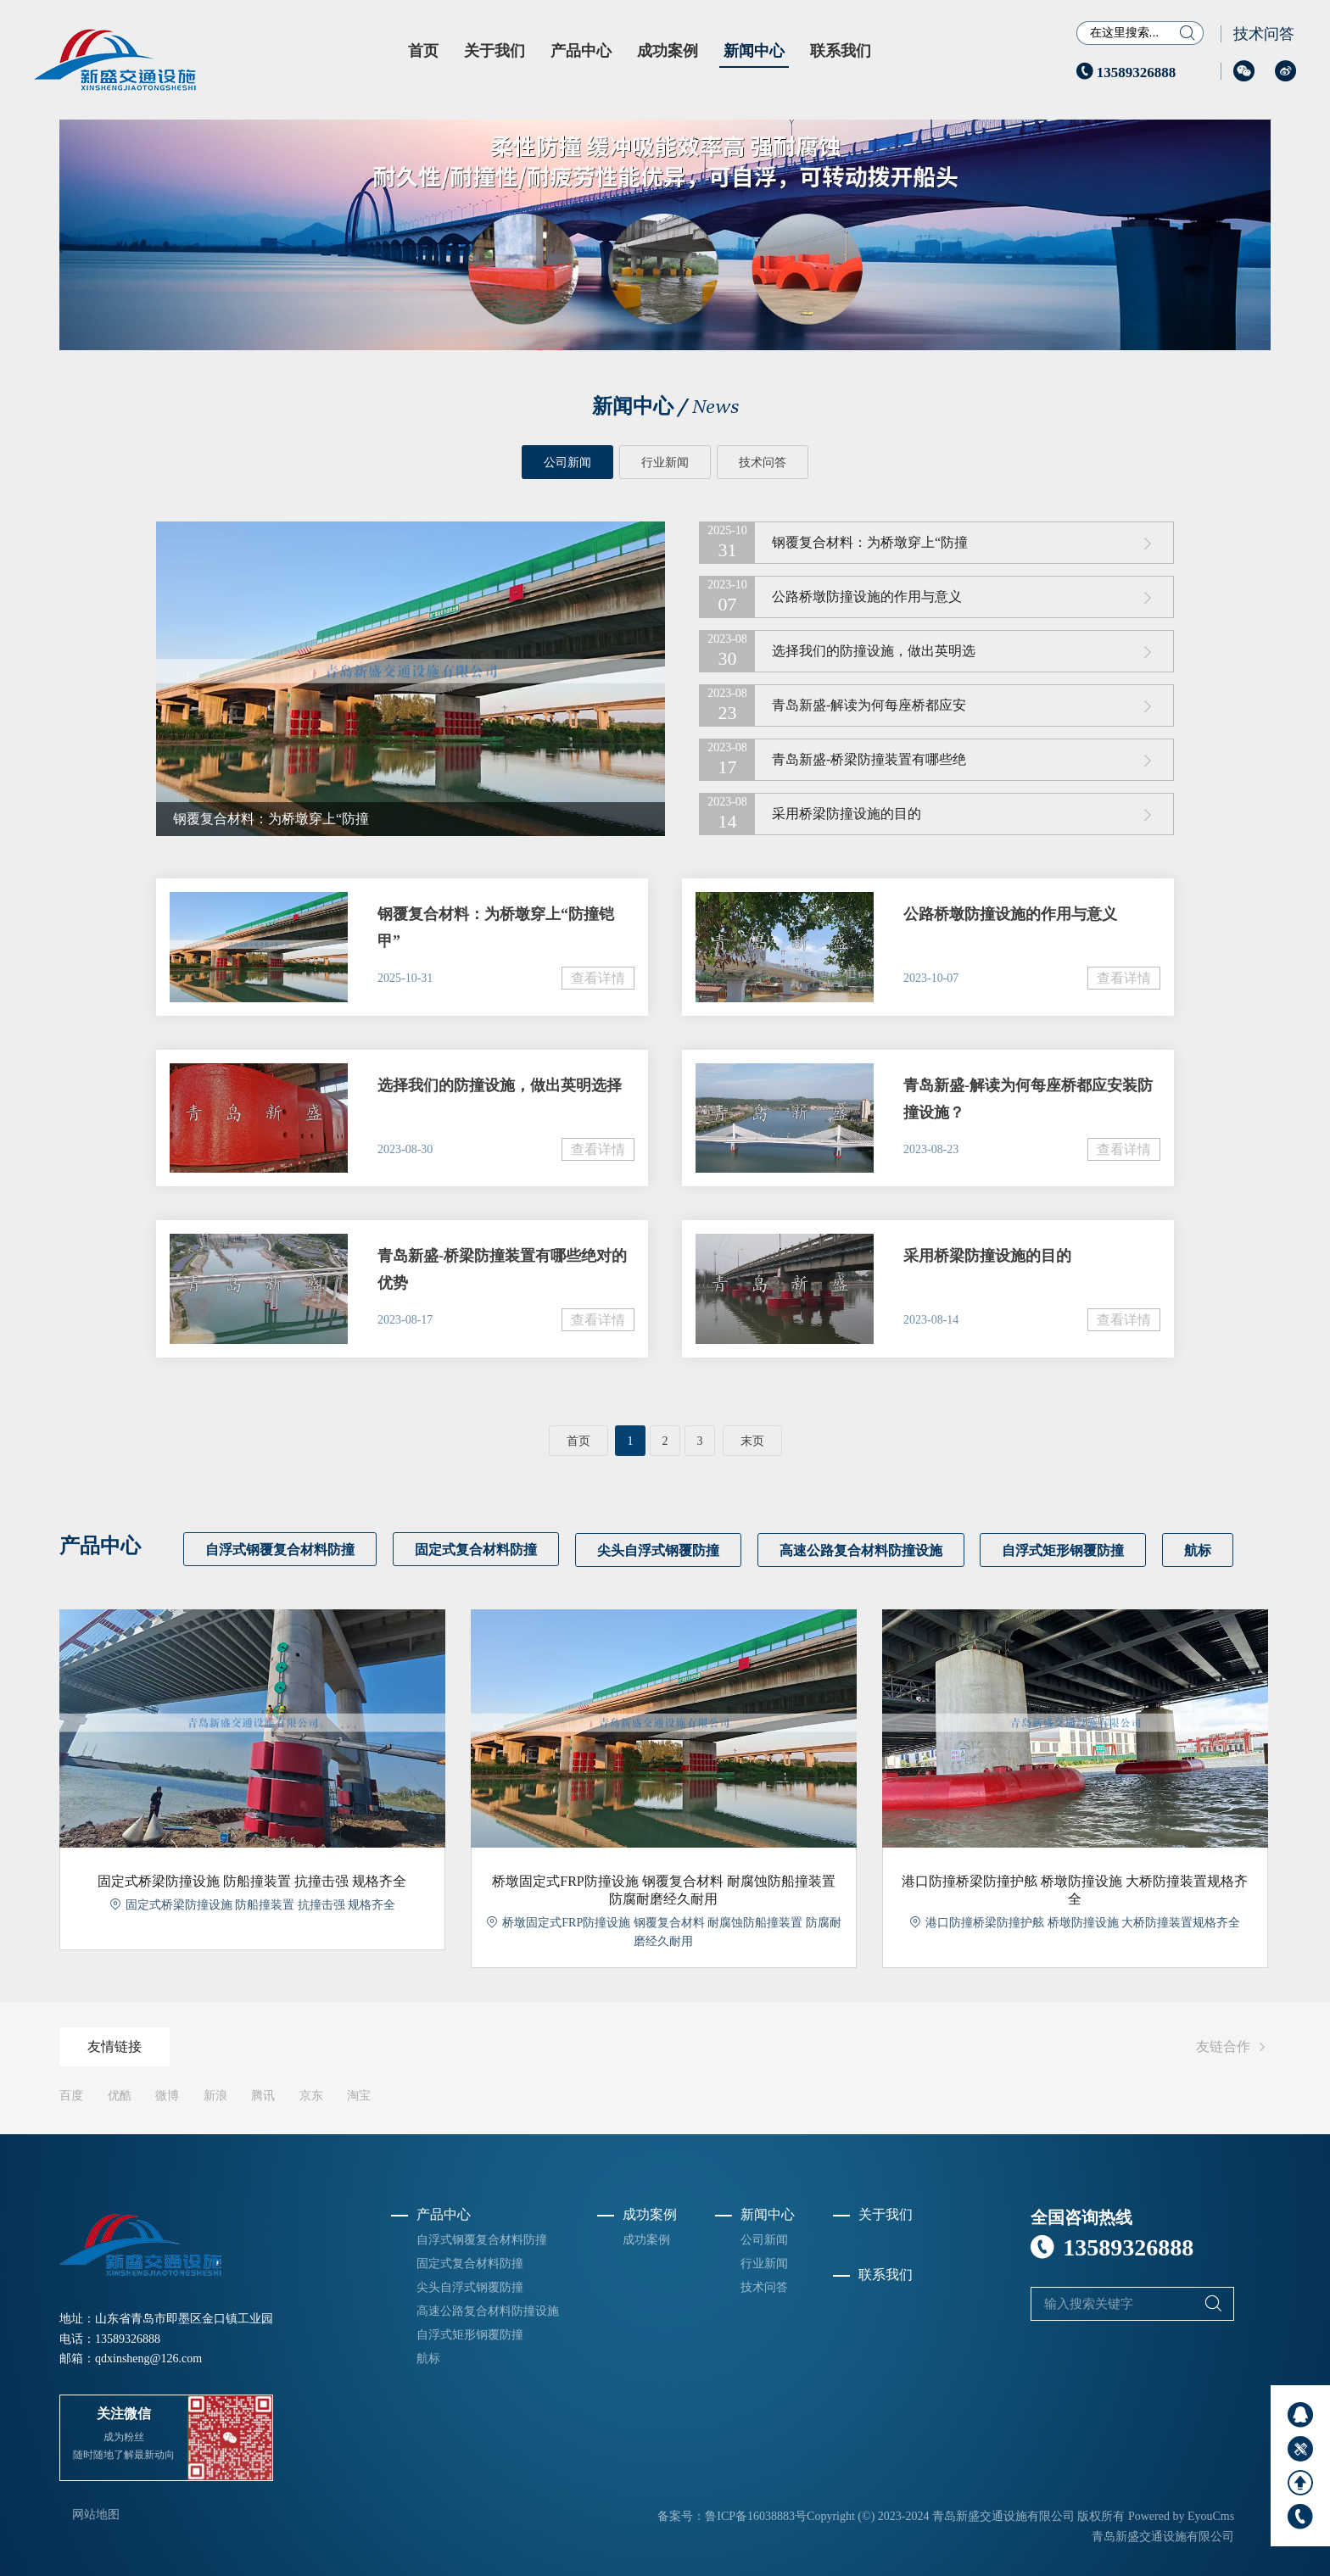 This screenshot has height=2576, width=1330. What do you see at coordinates (71, 2094) in the screenshot?
I see `百度` at bounding box center [71, 2094].